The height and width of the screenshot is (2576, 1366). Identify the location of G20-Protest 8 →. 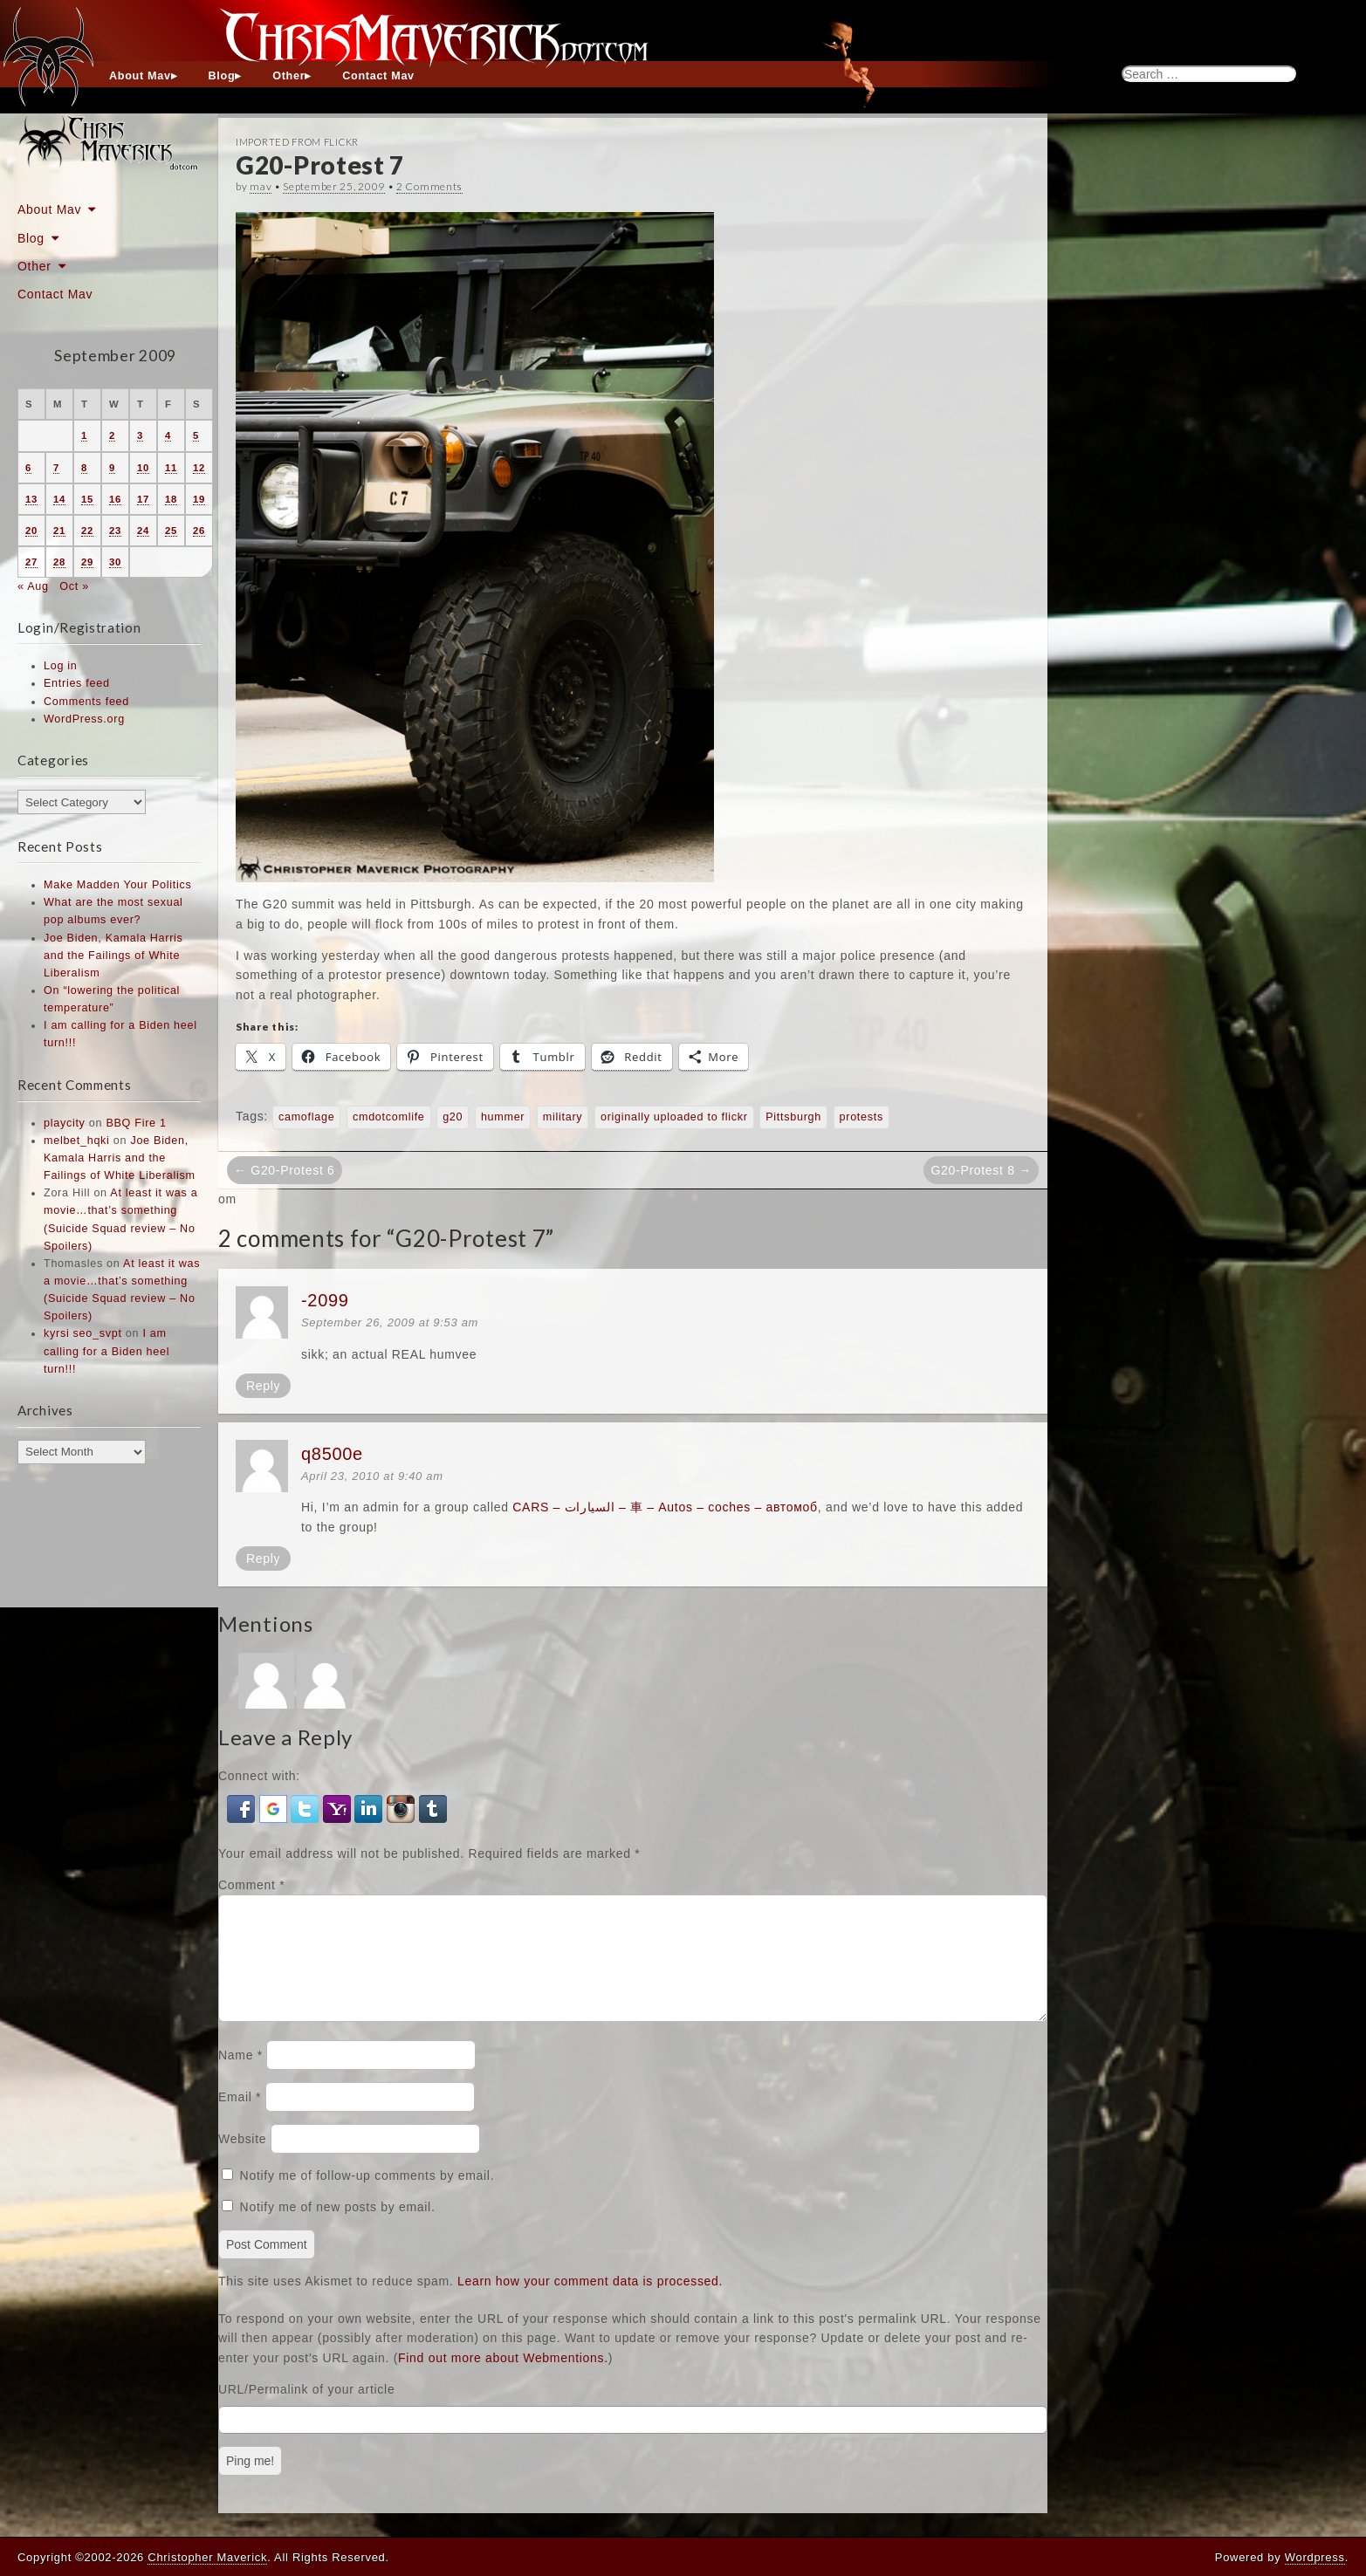
(981, 1170).